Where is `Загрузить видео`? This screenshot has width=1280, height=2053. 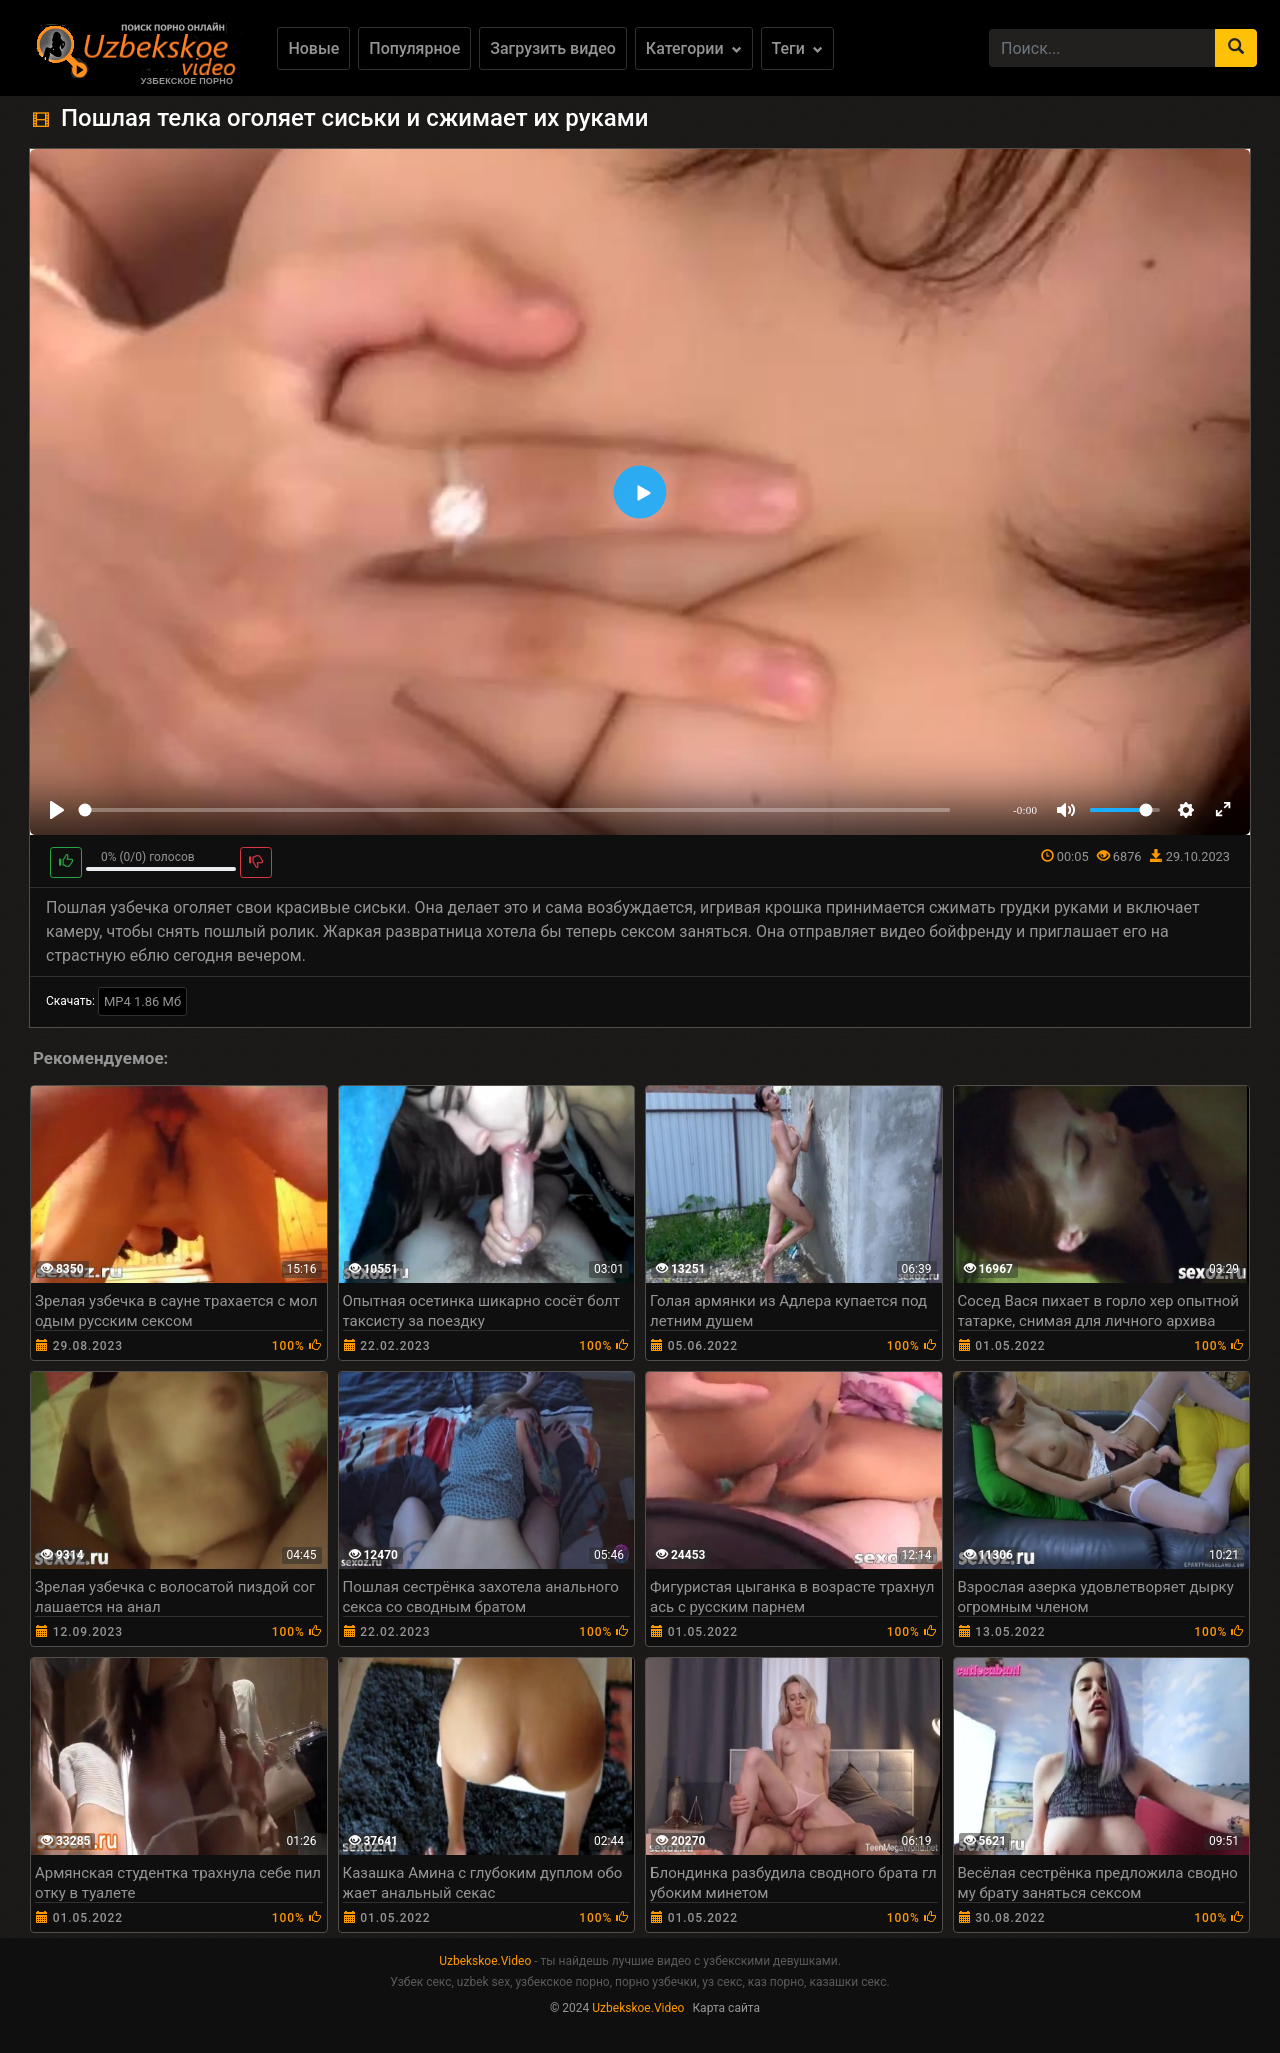
Загрузить видео is located at coordinates (553, 48).